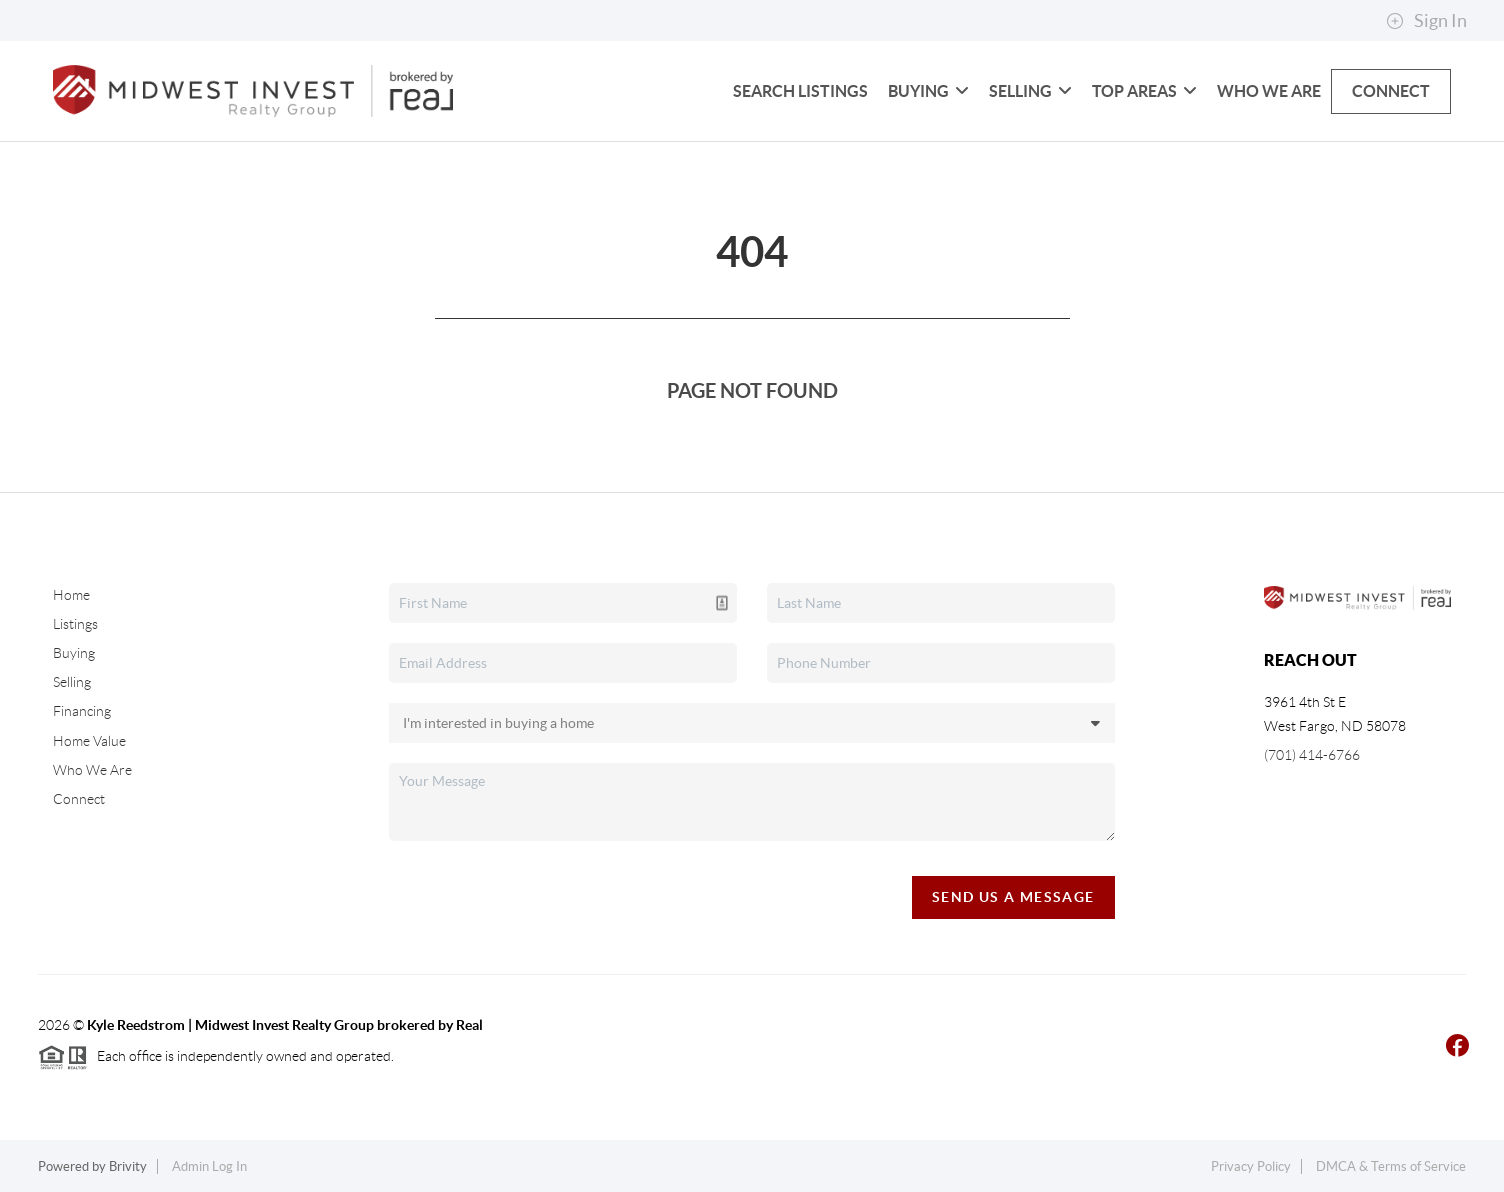 The height and width of the screenshot is (1192, 1504). Describe the element at coordinates (1030, 91) in the screenshot. I see `Selling` at that location.